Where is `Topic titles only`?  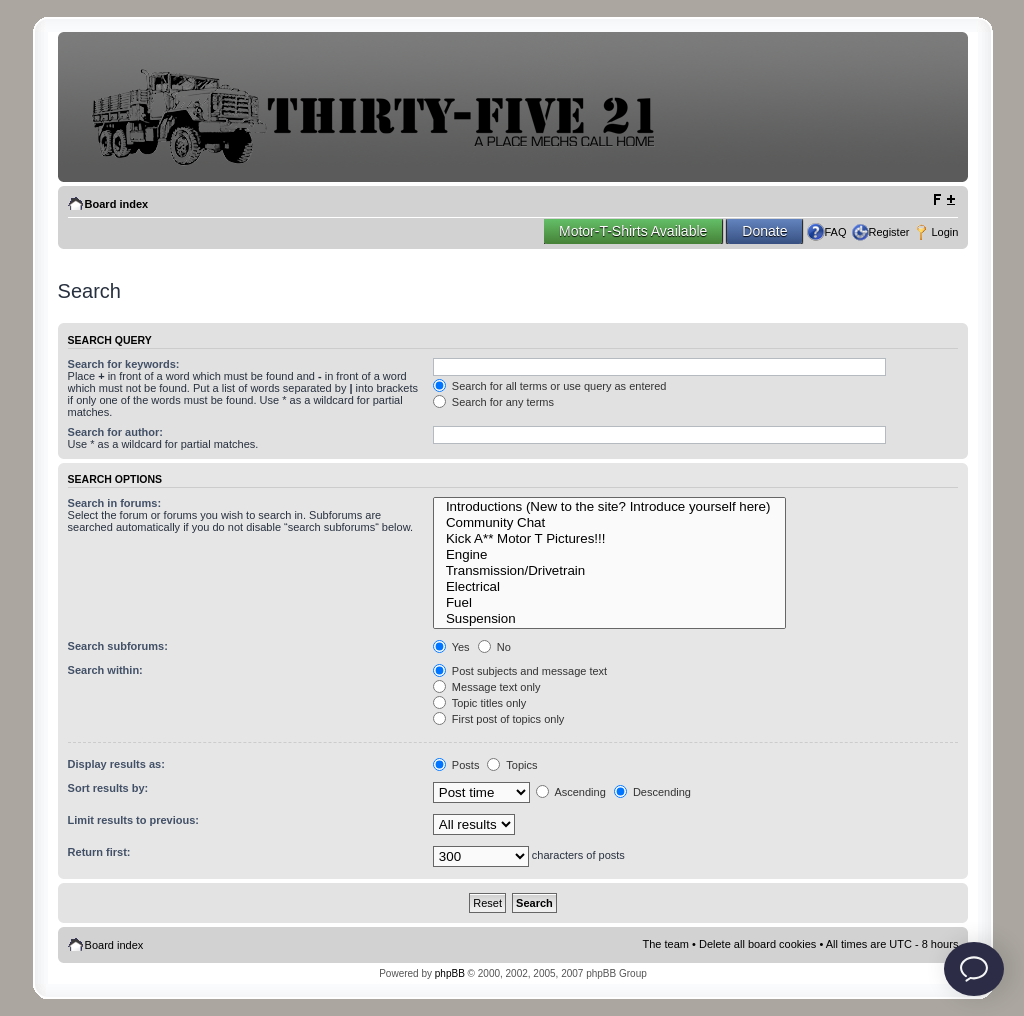
Topic titles only is located at coordinates (479, 703).